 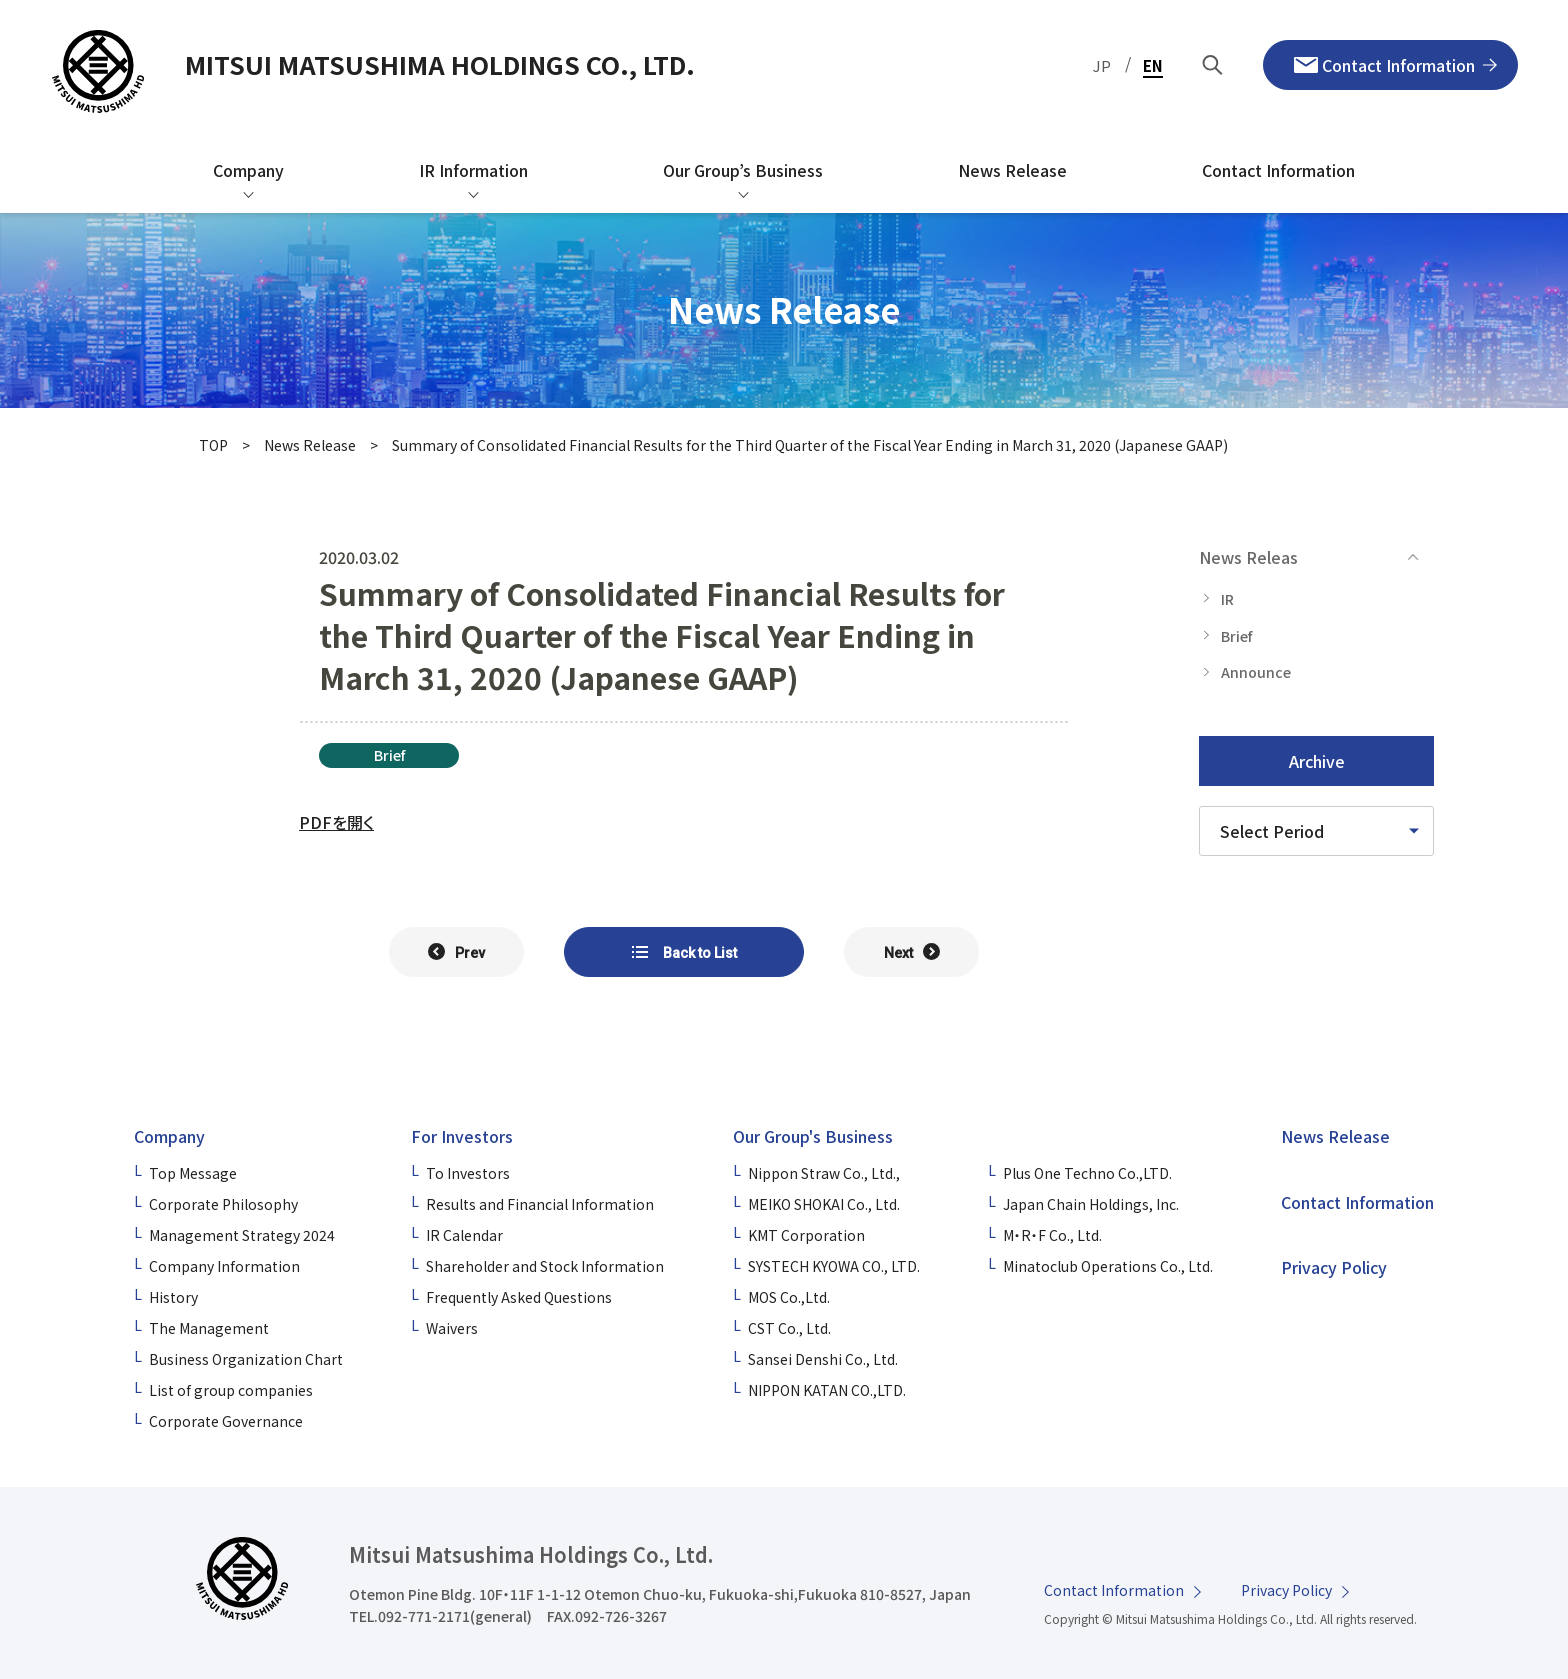 What do you see at coordinates (519, 1297) in the screenshot?
I see `Frequently Asked Questions` at bounding box center [519, 1297].